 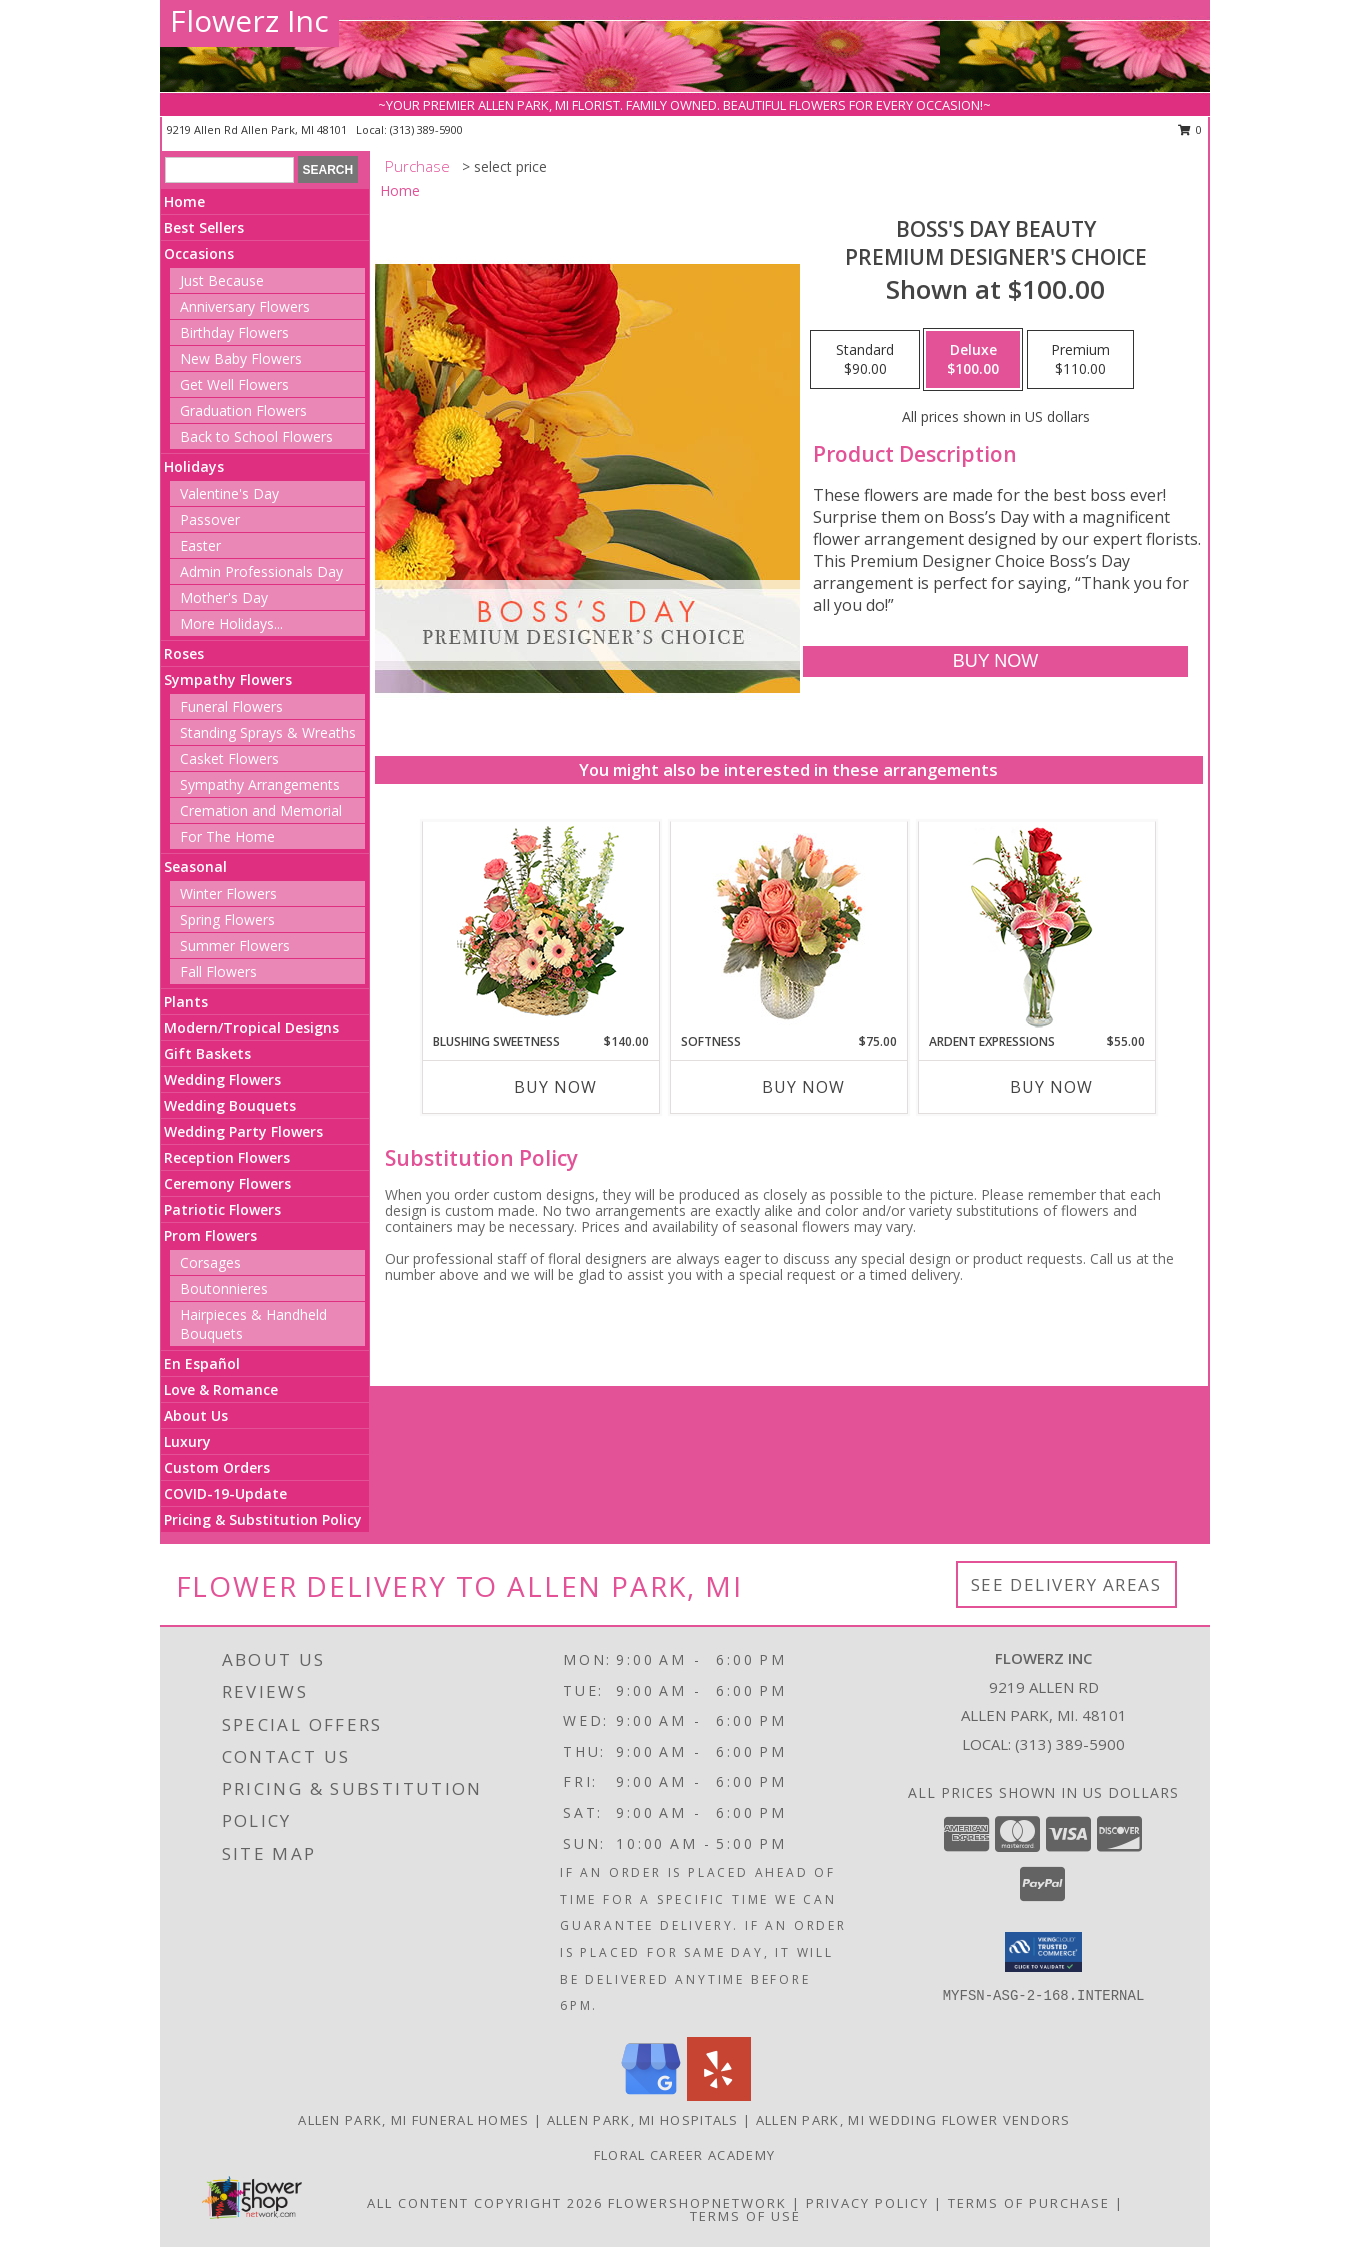 I want to click on Buy Now [Buy BLUSHING SWEETNESS Now for $140.00], so click(x=555, y=1087).